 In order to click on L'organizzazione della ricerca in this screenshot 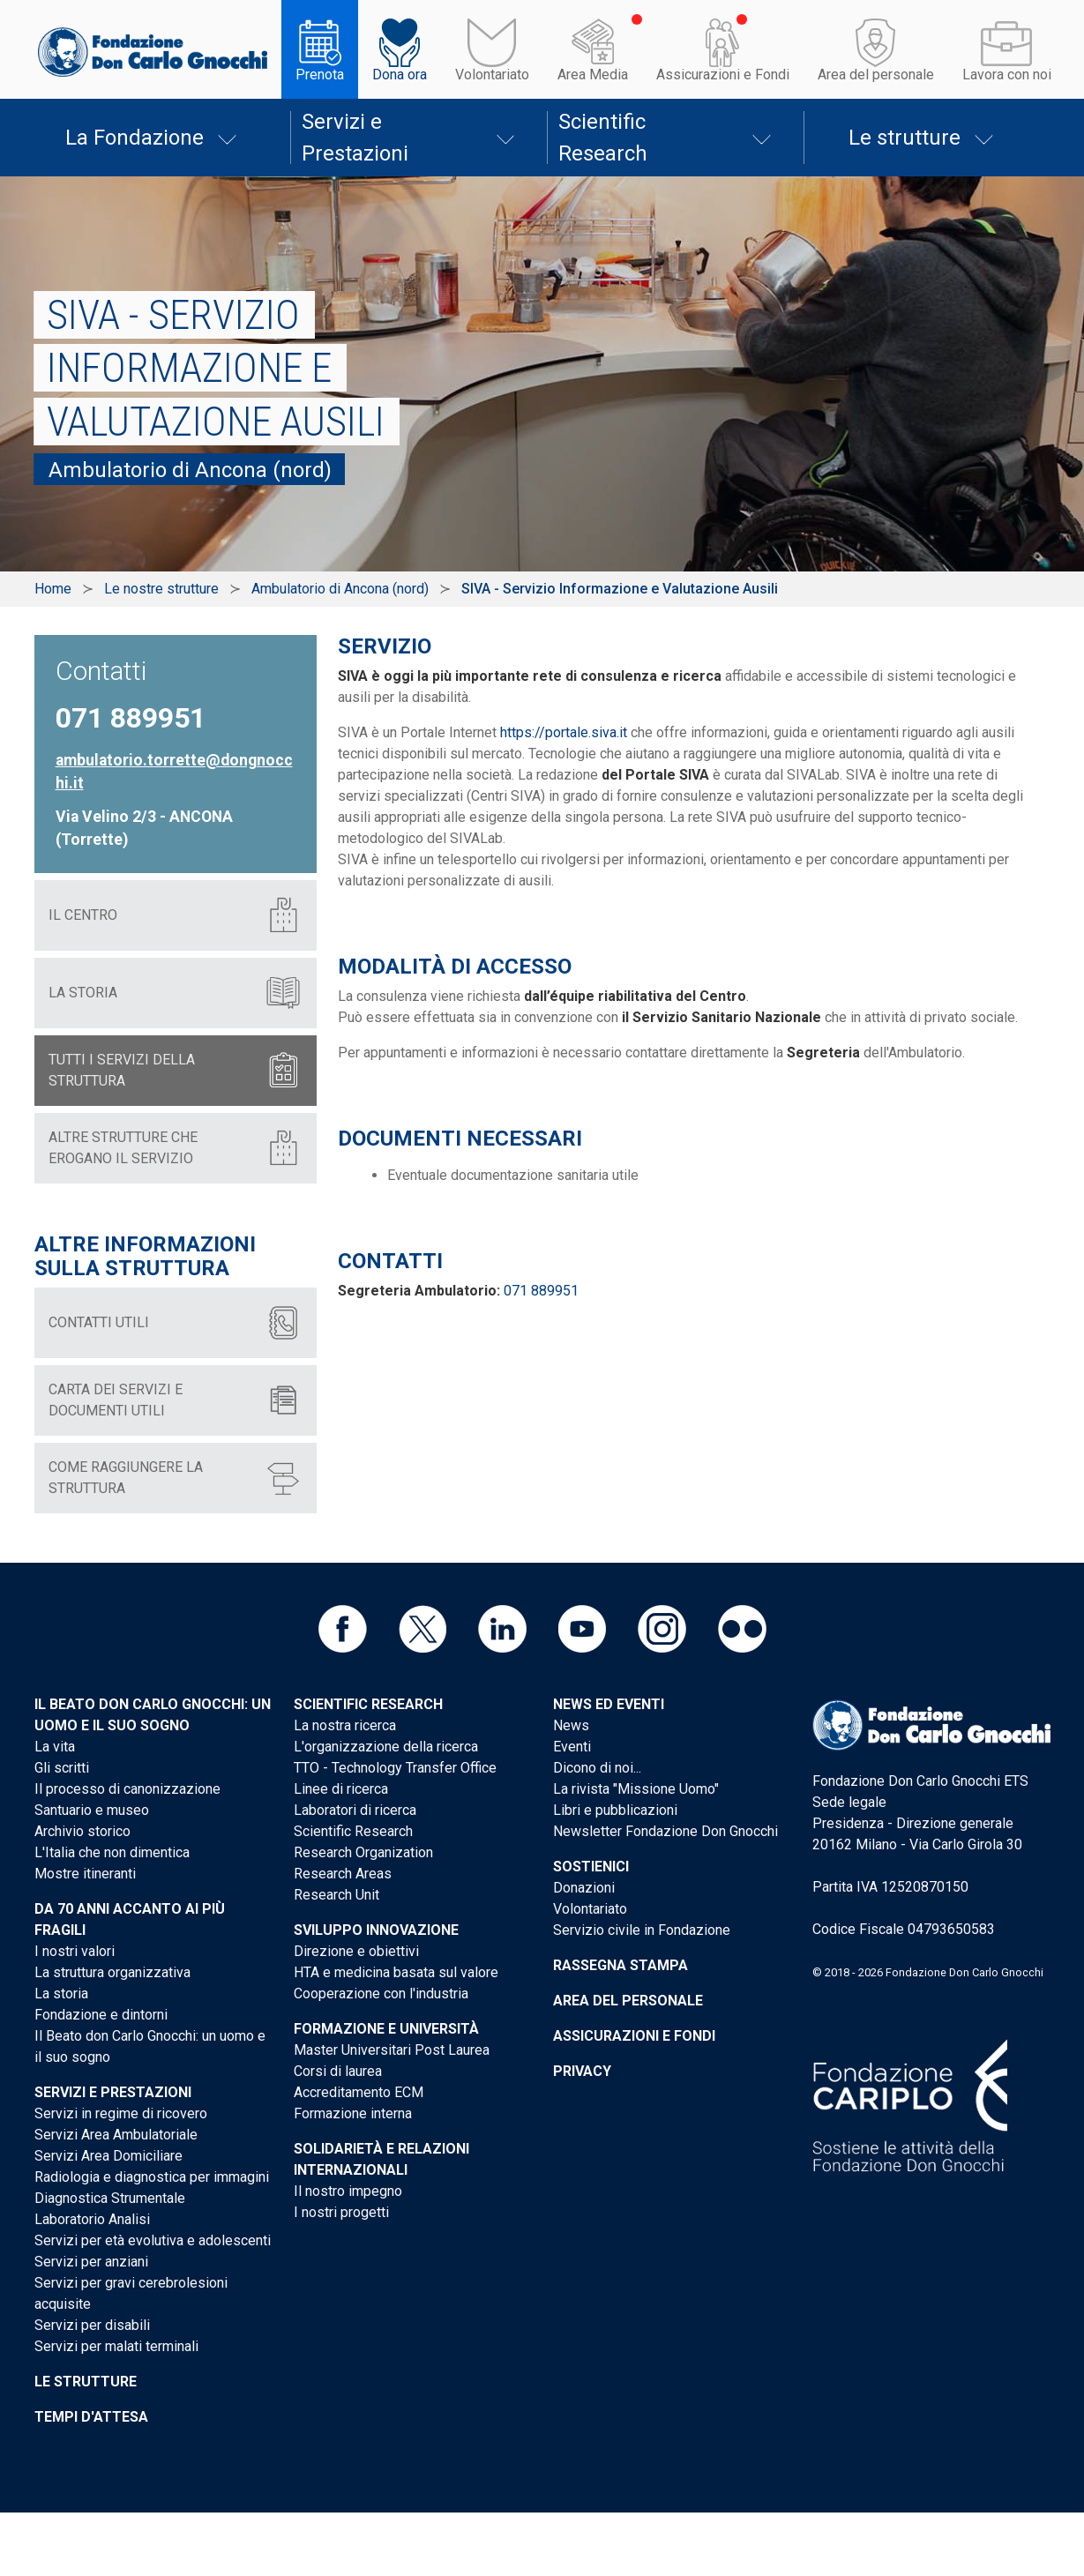, I will do `click(386, 1746)`.